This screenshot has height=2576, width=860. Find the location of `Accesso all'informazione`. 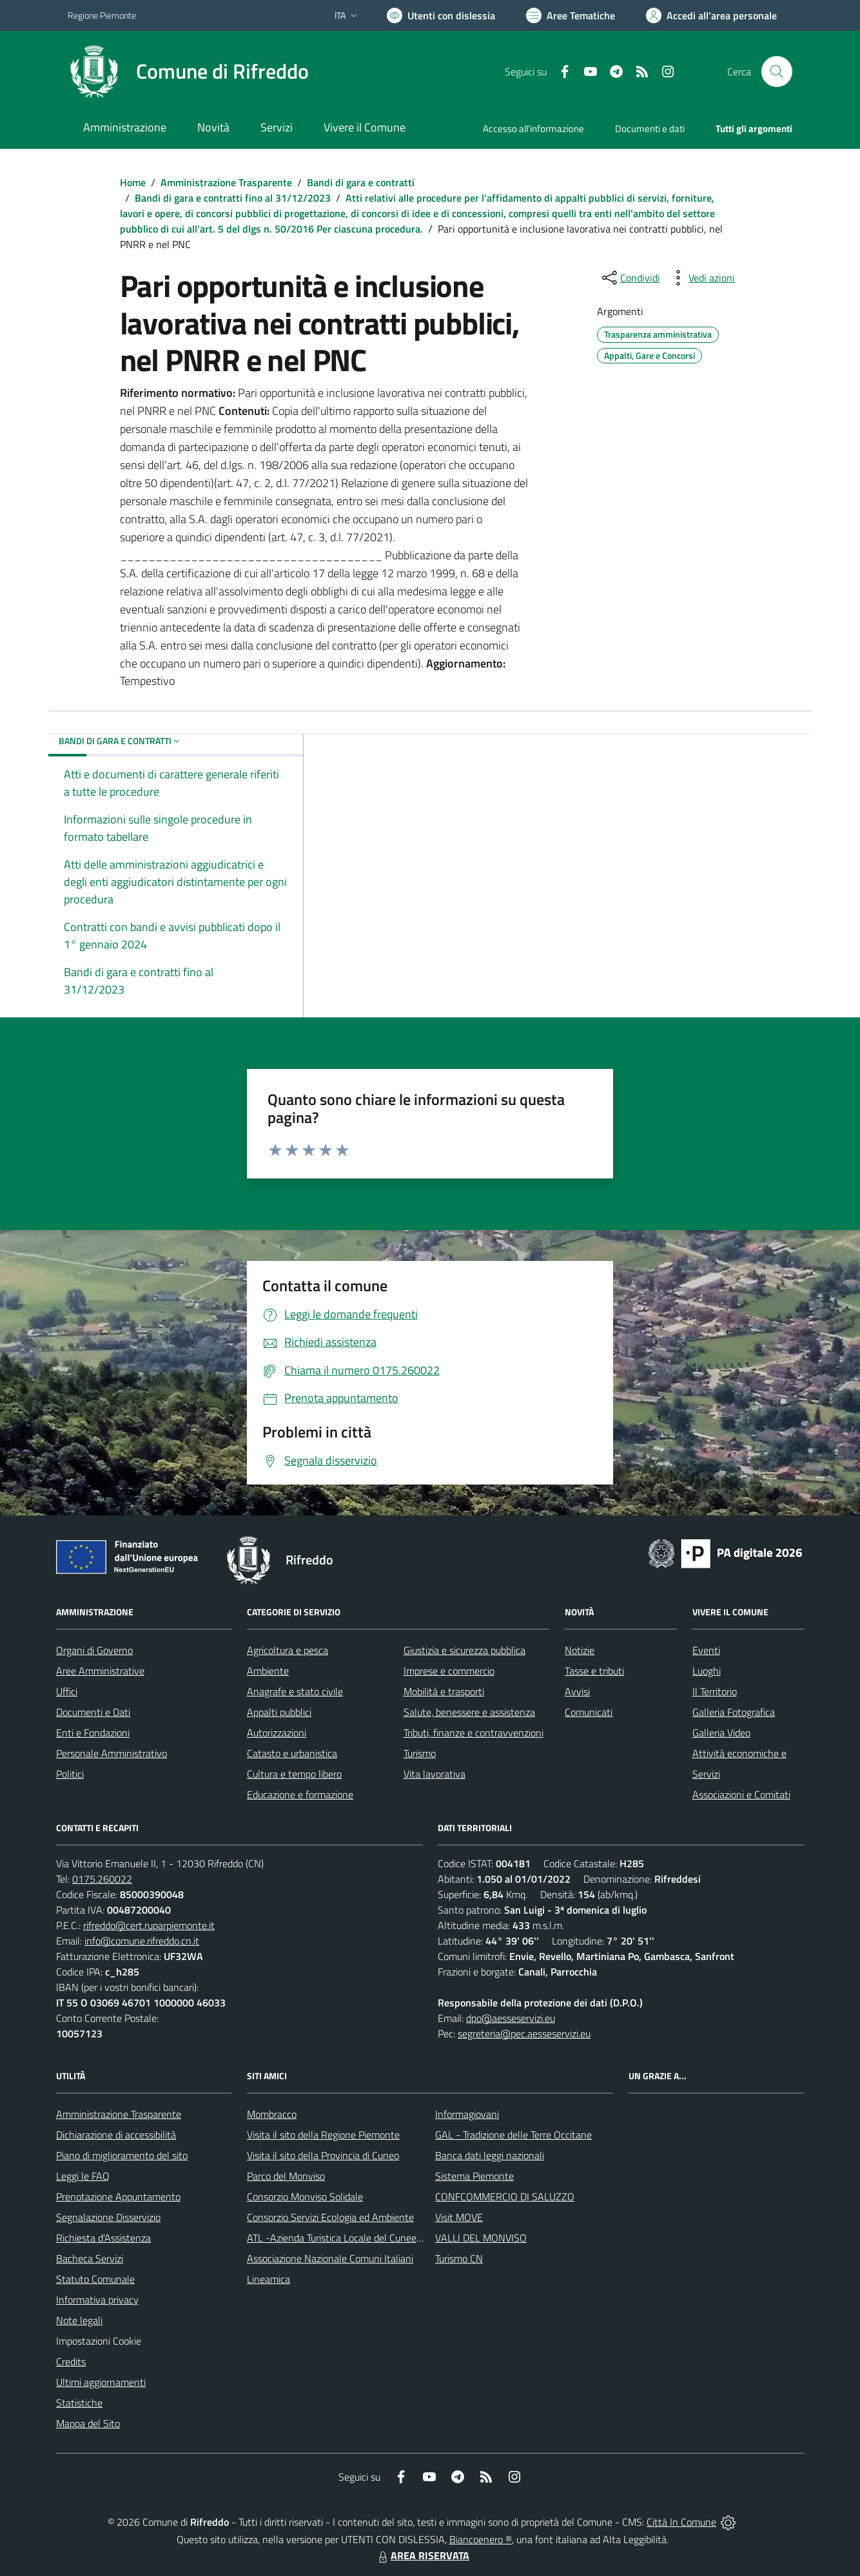

Accesso all'informazione is located at coordinates (533, 128).